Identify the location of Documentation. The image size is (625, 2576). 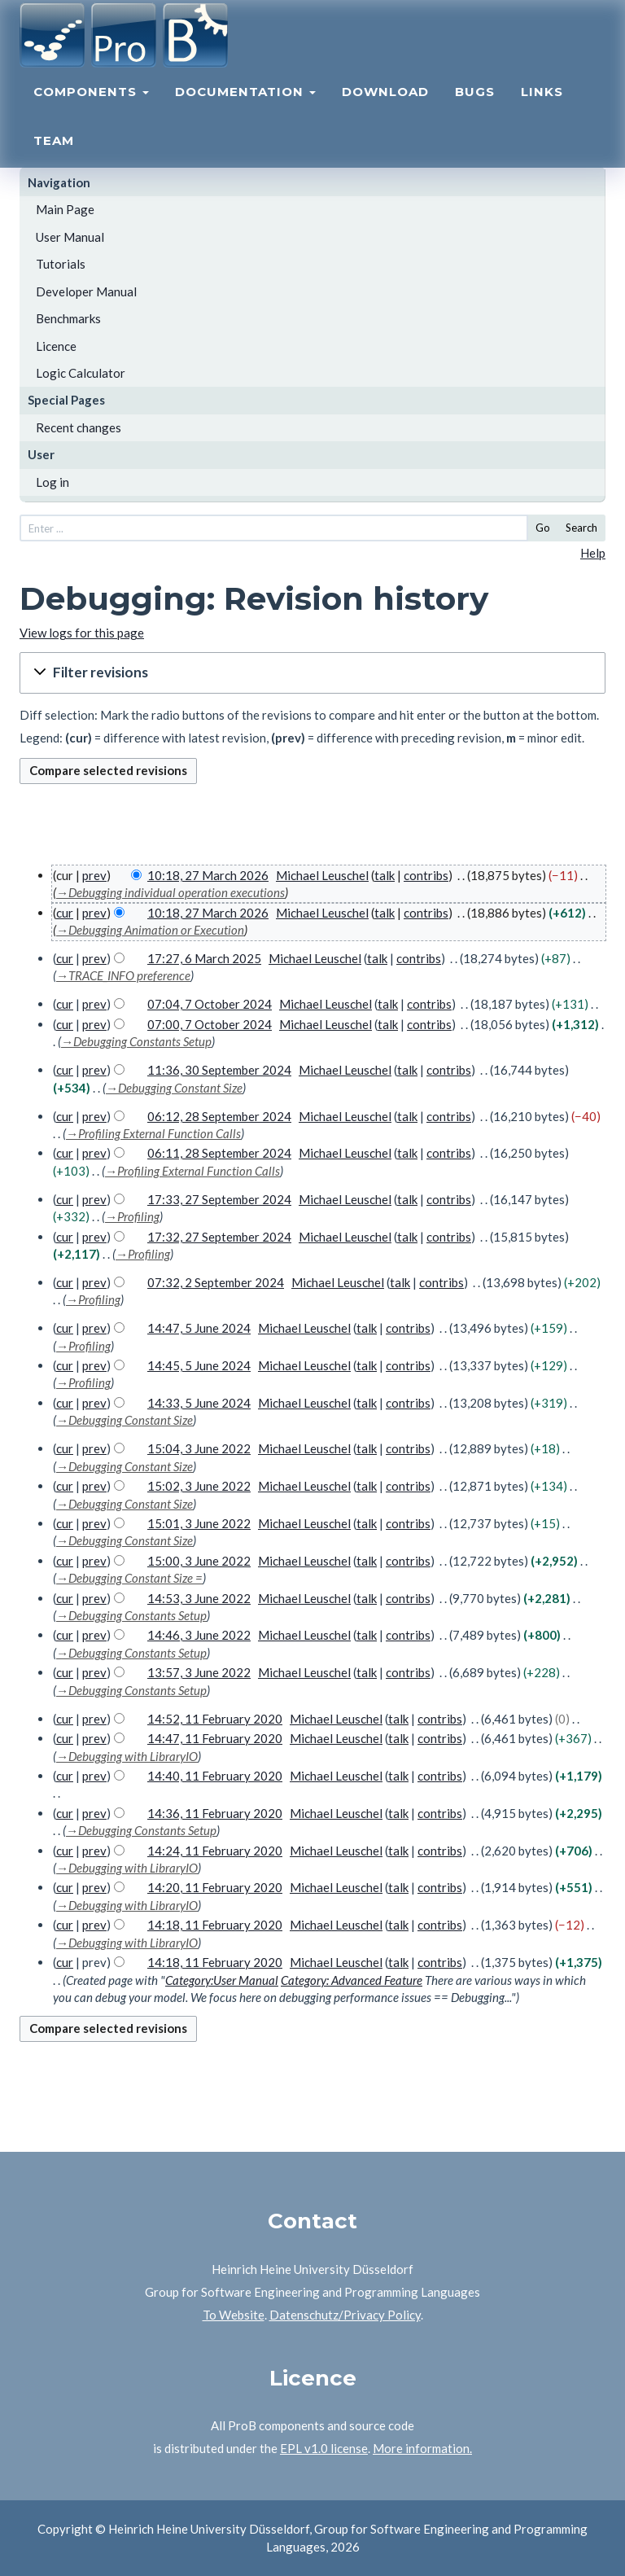
(245, 110).